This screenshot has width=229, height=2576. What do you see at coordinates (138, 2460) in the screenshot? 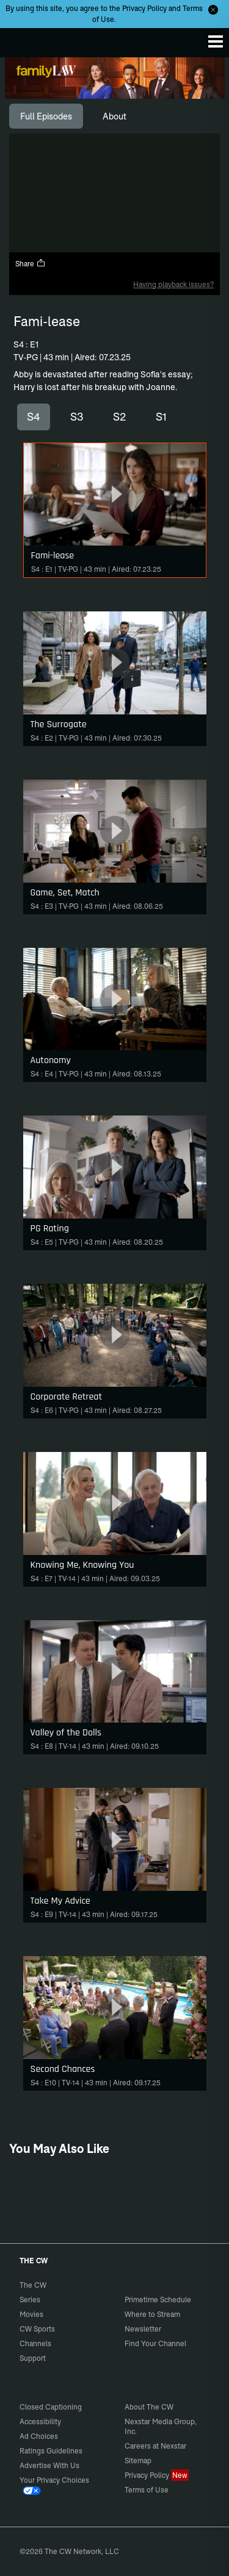
I see `Sitemap` at bounding box center [138, 2460].